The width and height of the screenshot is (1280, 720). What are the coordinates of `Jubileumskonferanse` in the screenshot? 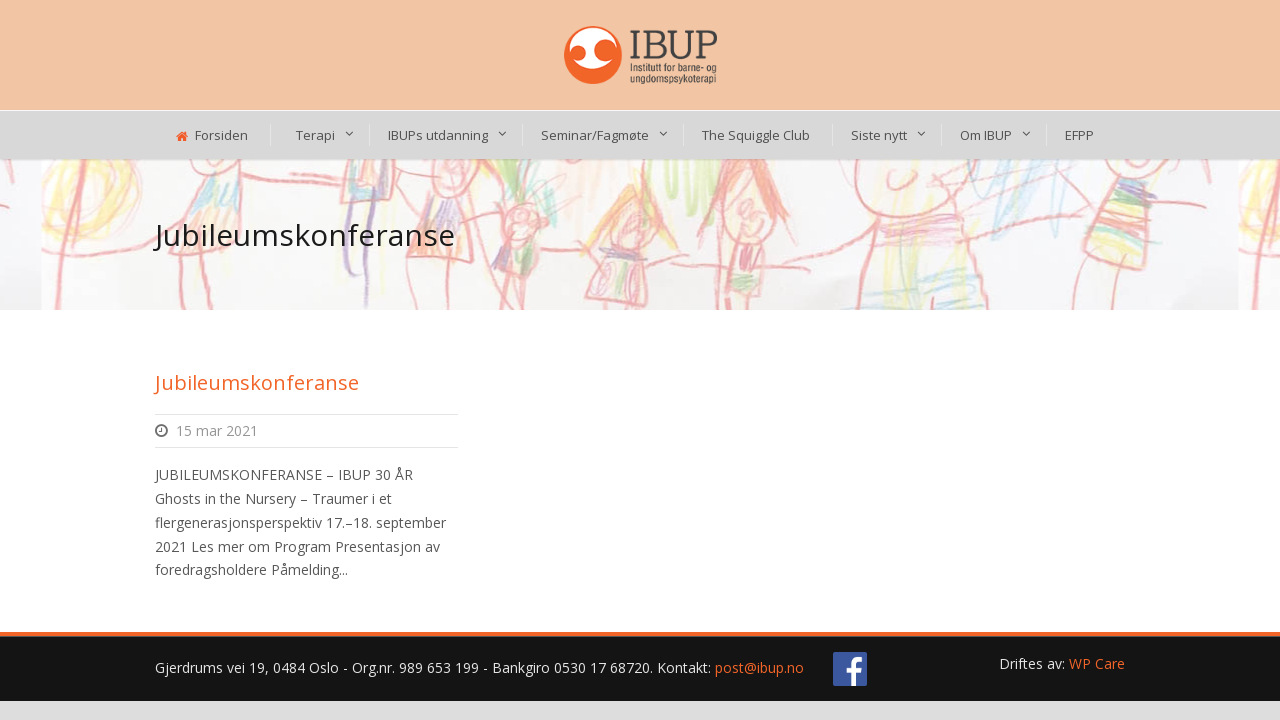 It's located at (257, 382).